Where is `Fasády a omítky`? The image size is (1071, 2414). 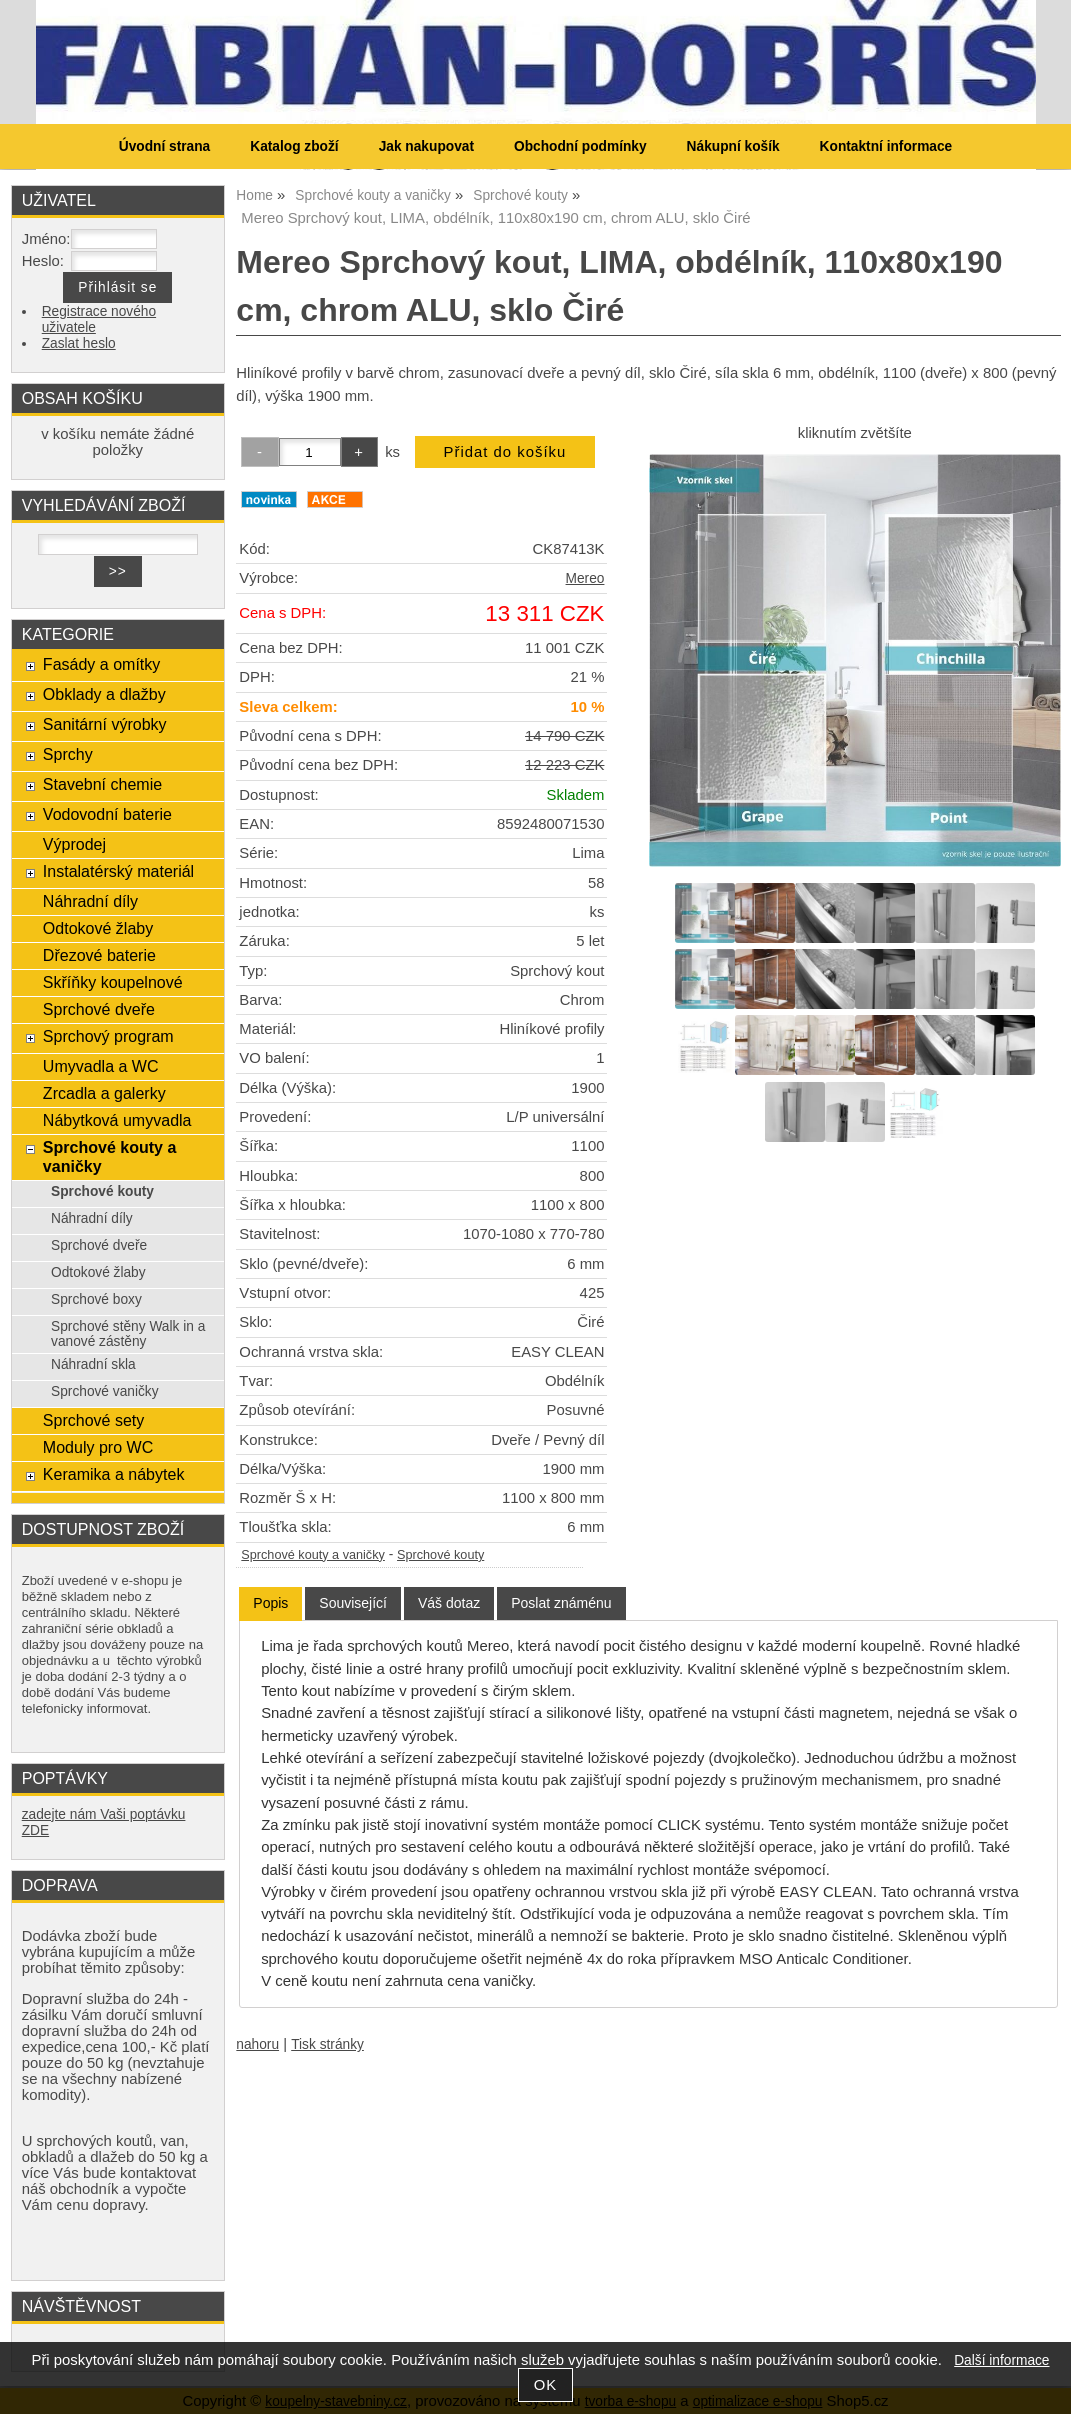
Fasády a omítky is located at coordinates (102, 664).